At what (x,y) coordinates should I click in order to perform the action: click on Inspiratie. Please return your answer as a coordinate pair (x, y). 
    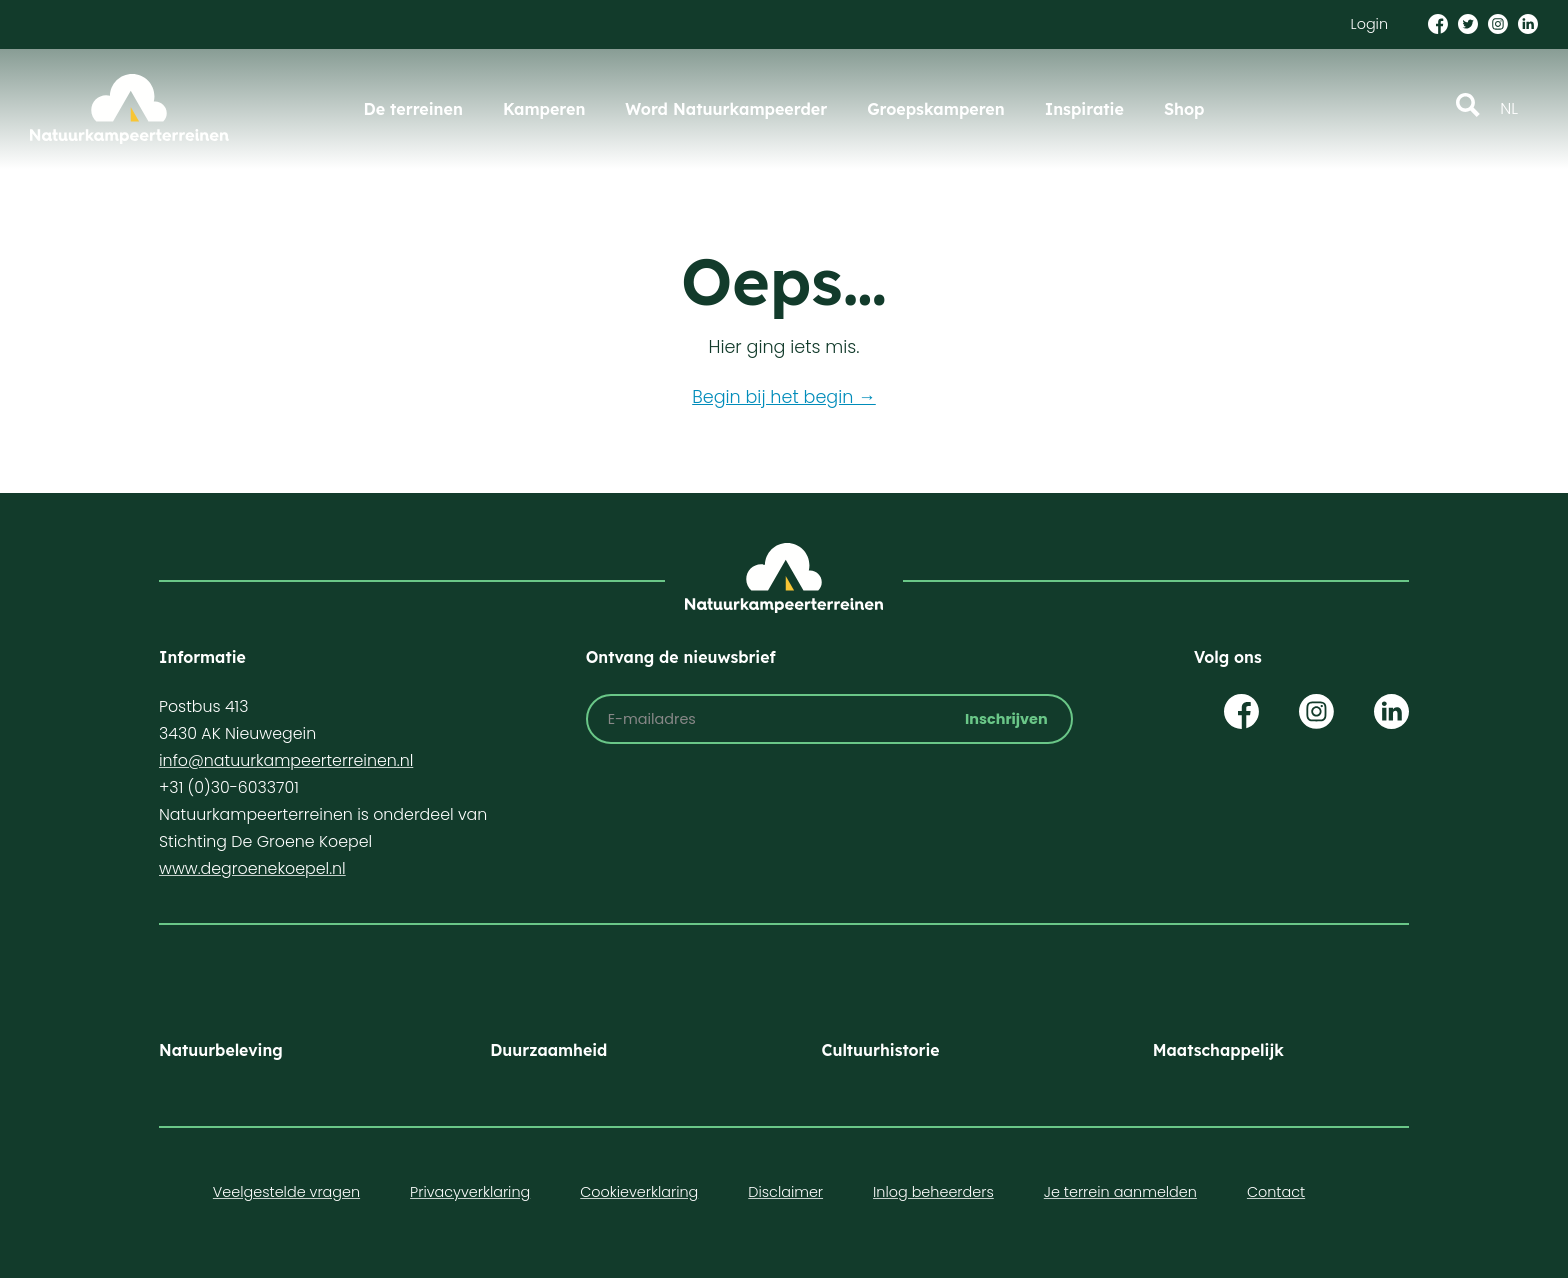
    Looking at the image, I should click on (1084, 109).